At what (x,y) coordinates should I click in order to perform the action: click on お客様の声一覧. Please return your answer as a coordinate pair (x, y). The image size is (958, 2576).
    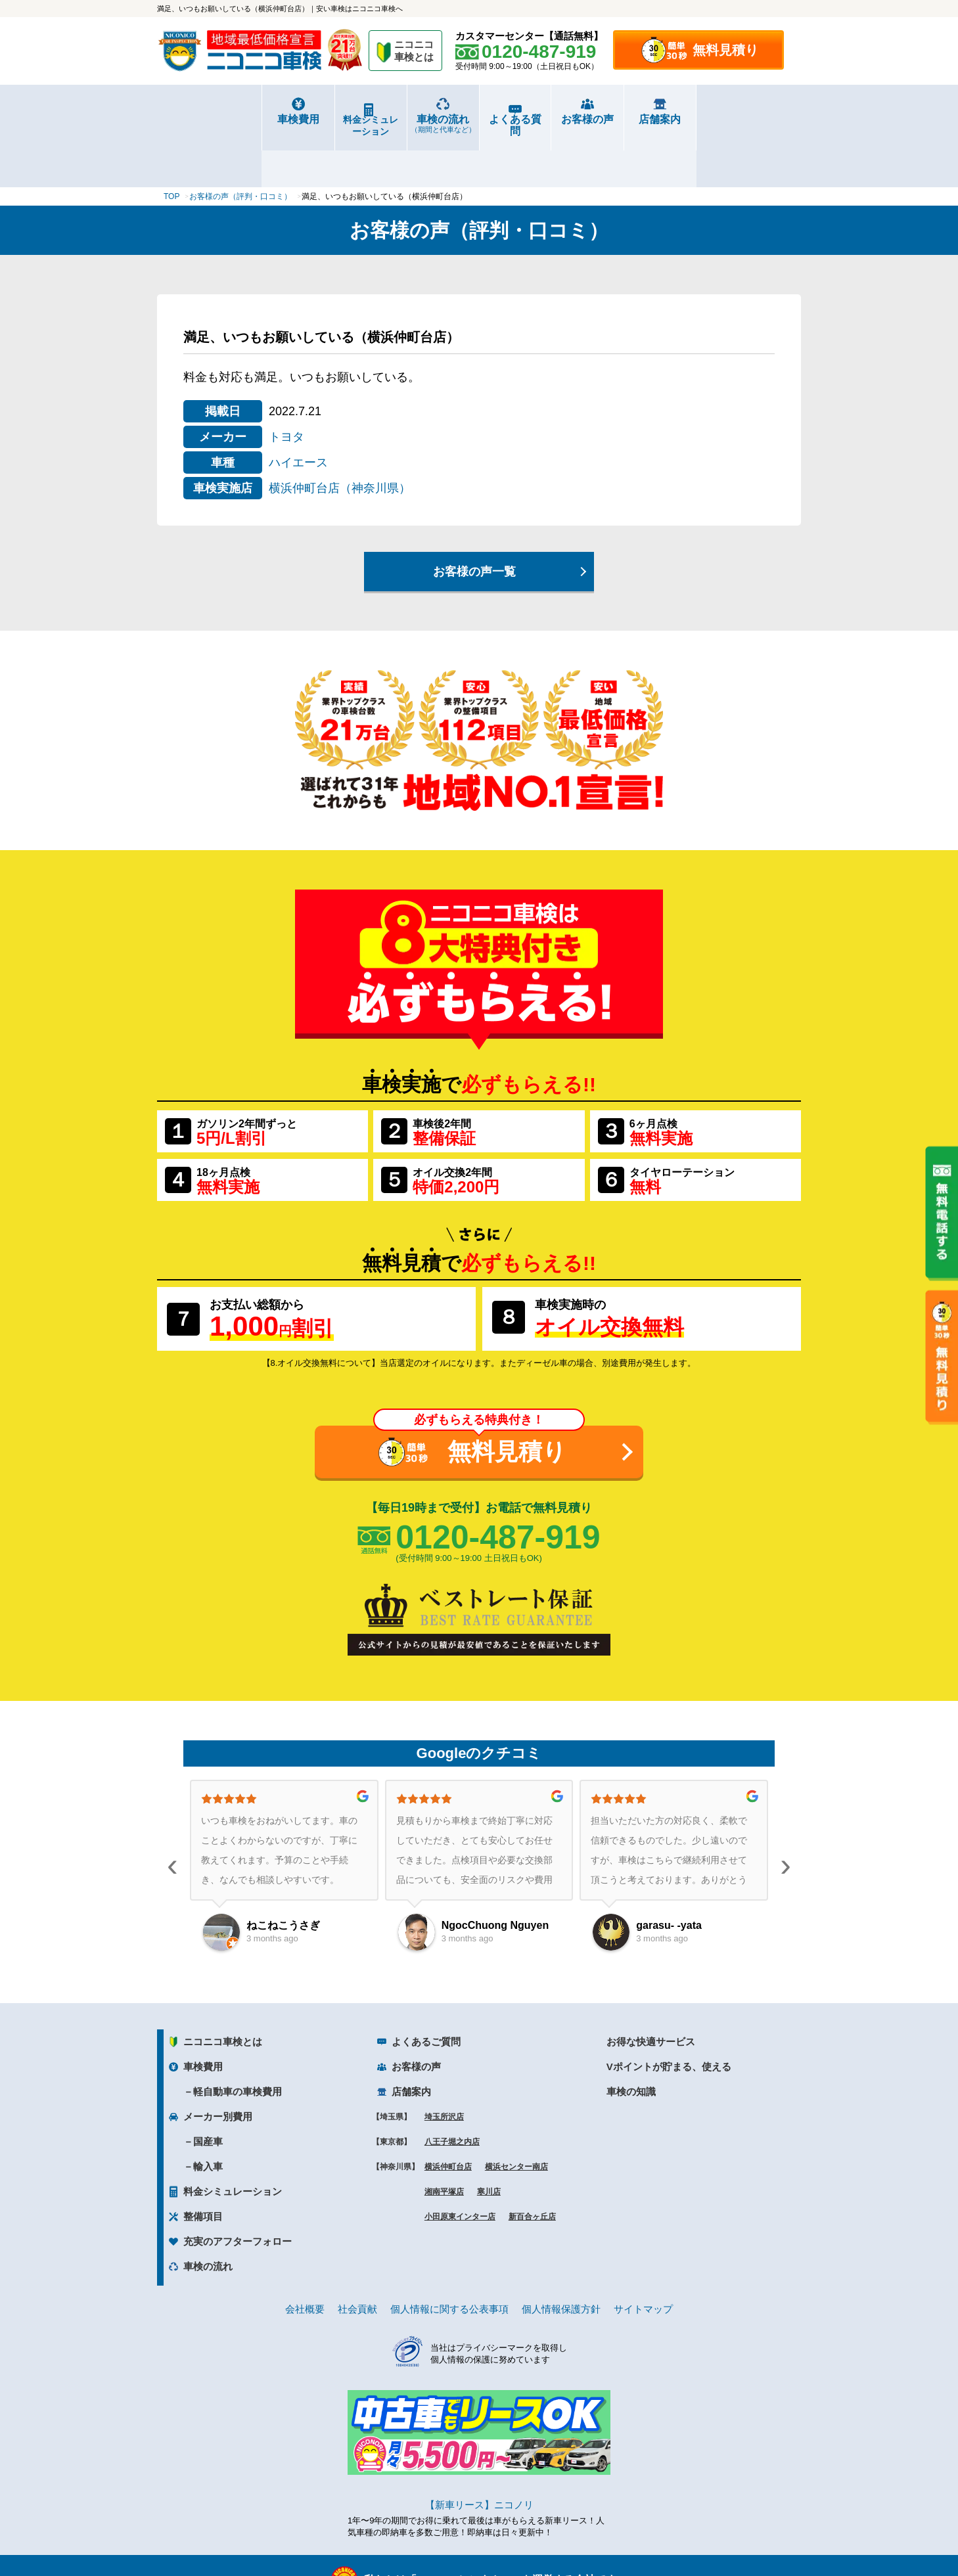
    Looking at the image, I should click on (474, 523).